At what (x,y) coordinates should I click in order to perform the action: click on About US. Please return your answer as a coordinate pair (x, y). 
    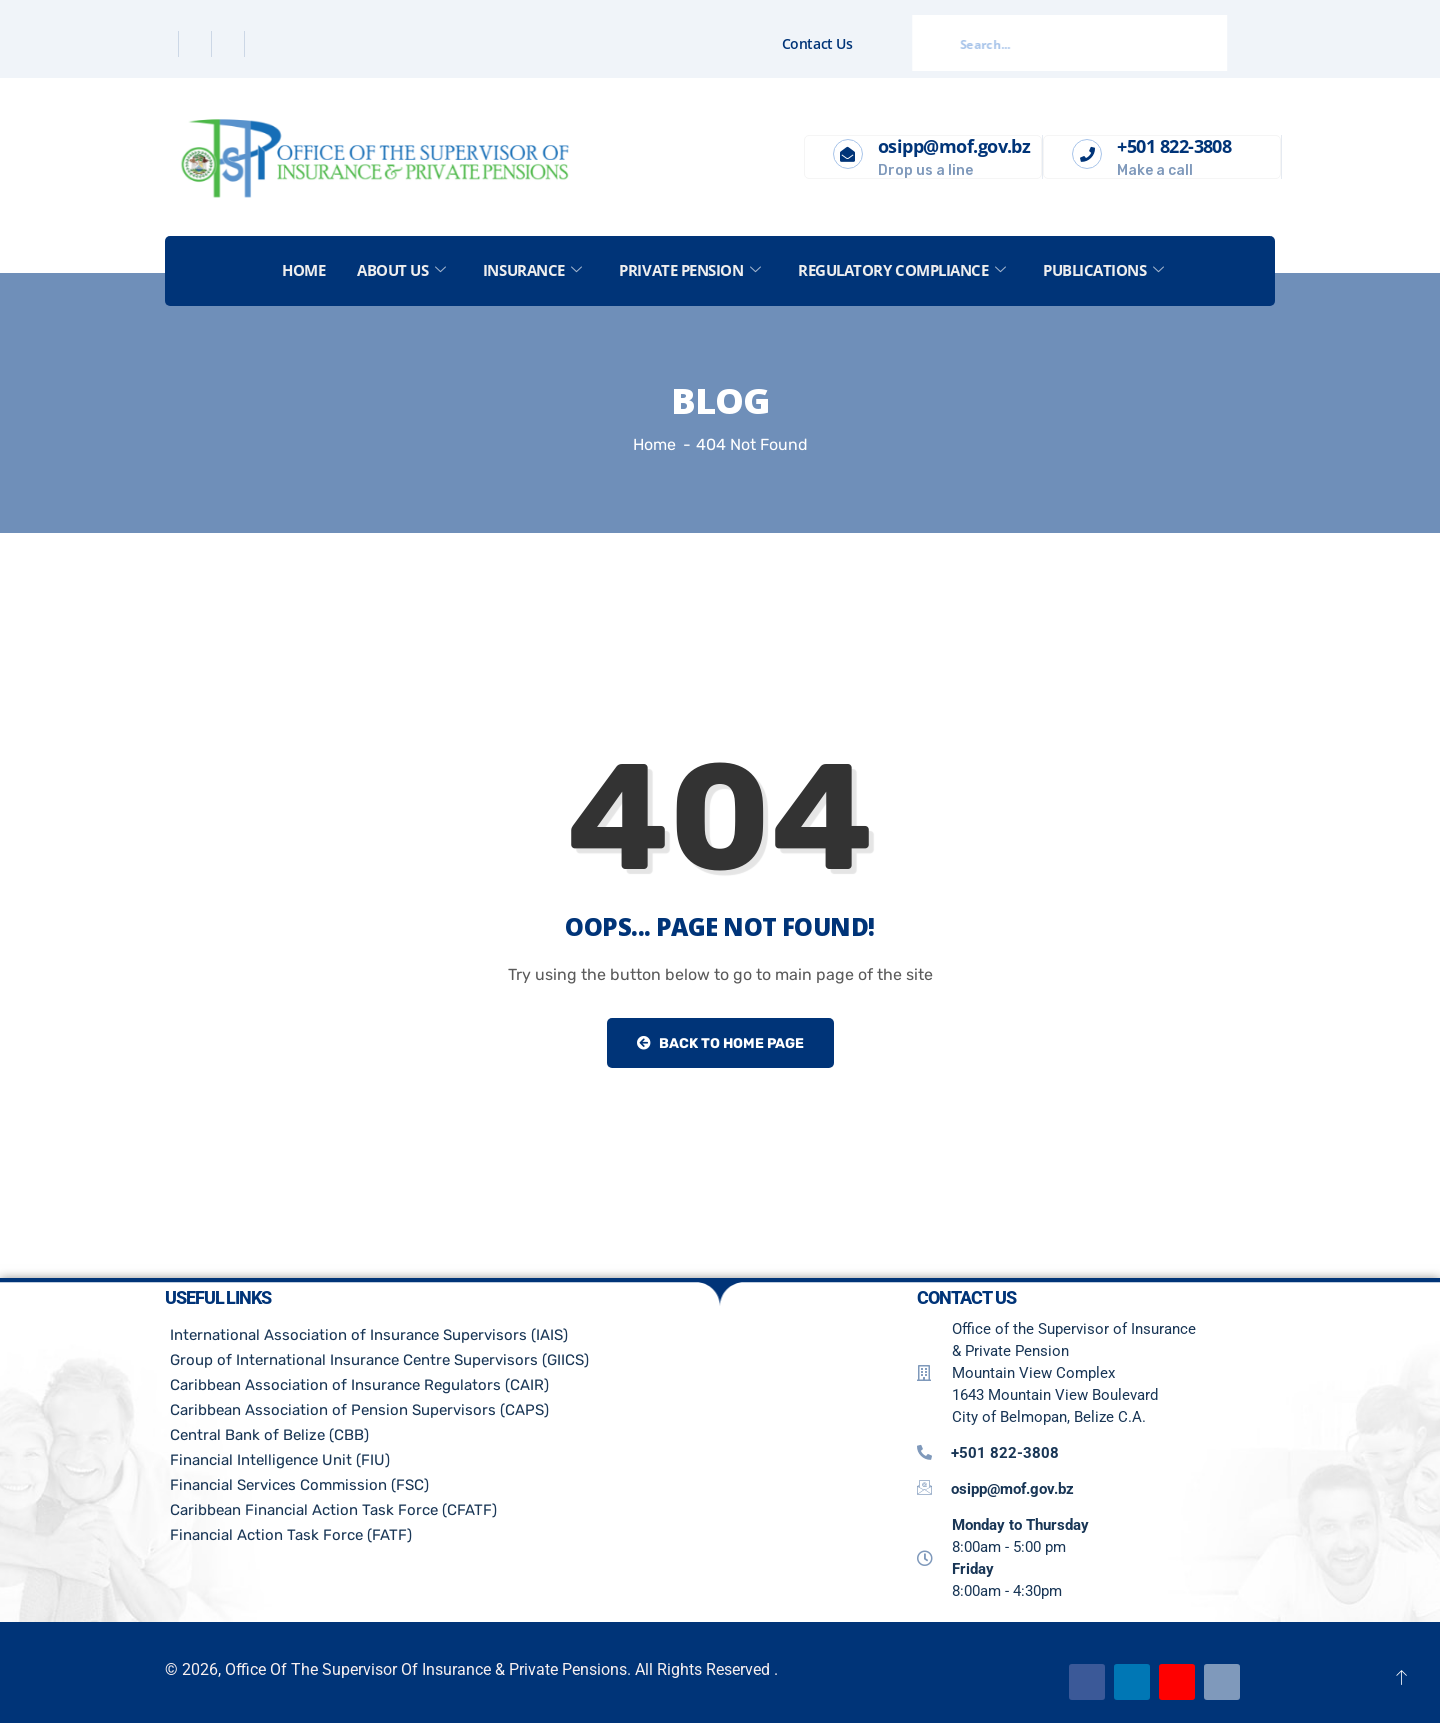
    Looking at the image, I should click on (401, 270).